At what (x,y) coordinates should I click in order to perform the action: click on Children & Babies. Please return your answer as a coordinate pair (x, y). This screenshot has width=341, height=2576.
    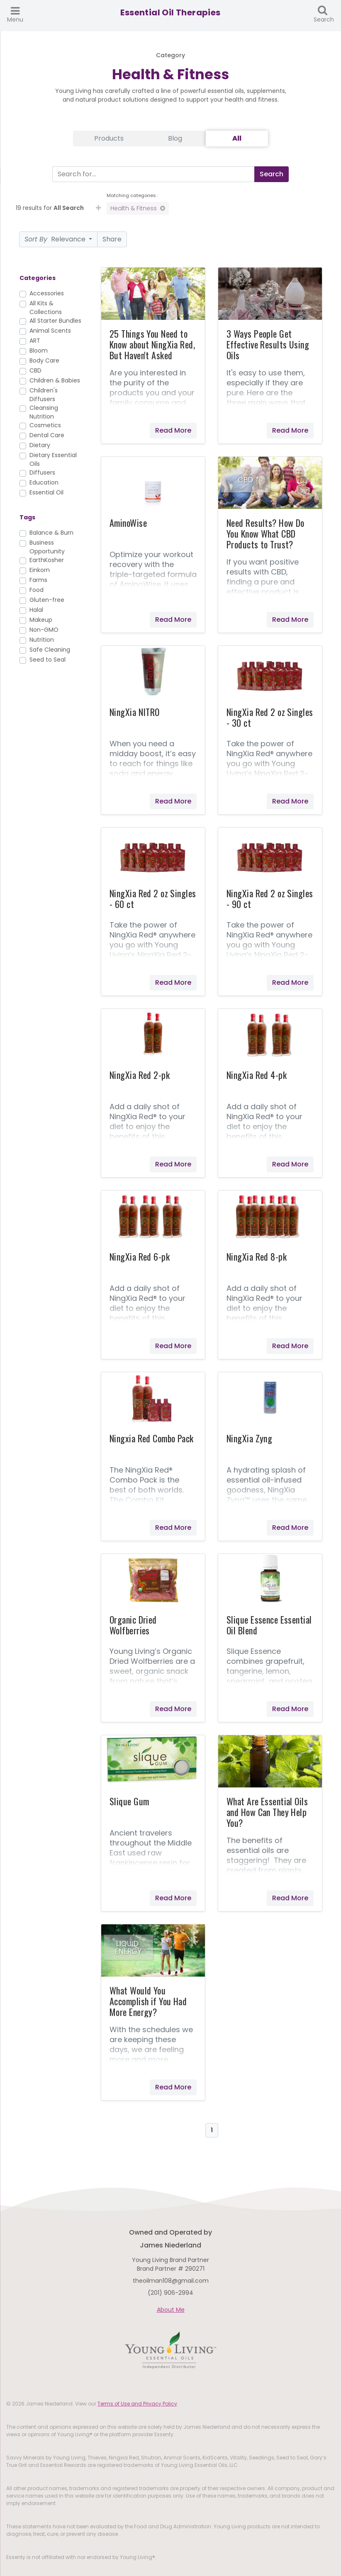
    Looking at the image, I should click on (54, 380).